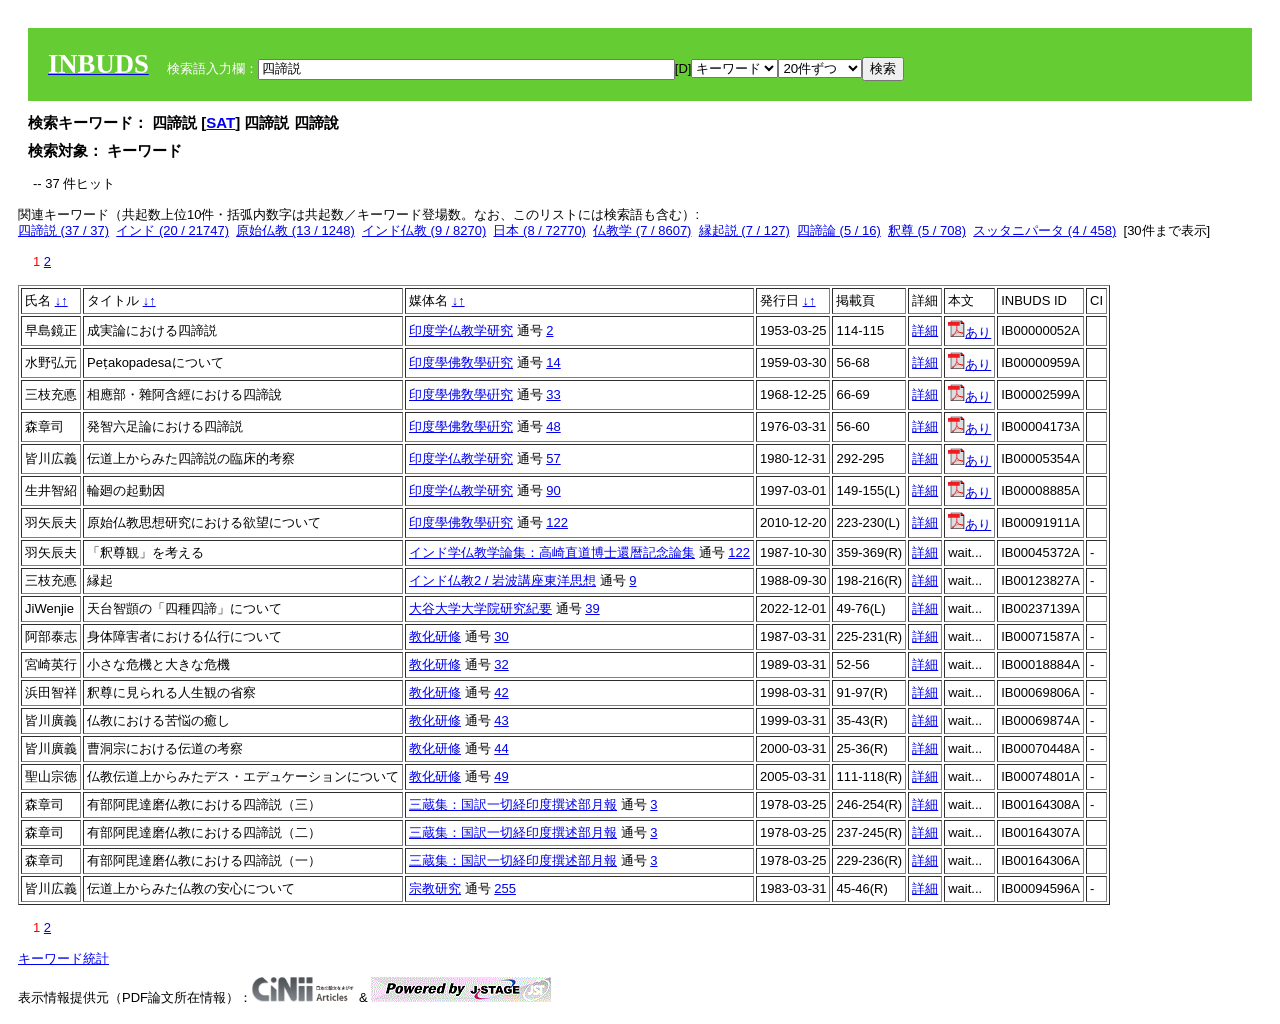 This screenshot has height=1024, width=1280. Describe the element at coordinates (63, 958) in the screenshot. I see `キーワード統計` at that location.